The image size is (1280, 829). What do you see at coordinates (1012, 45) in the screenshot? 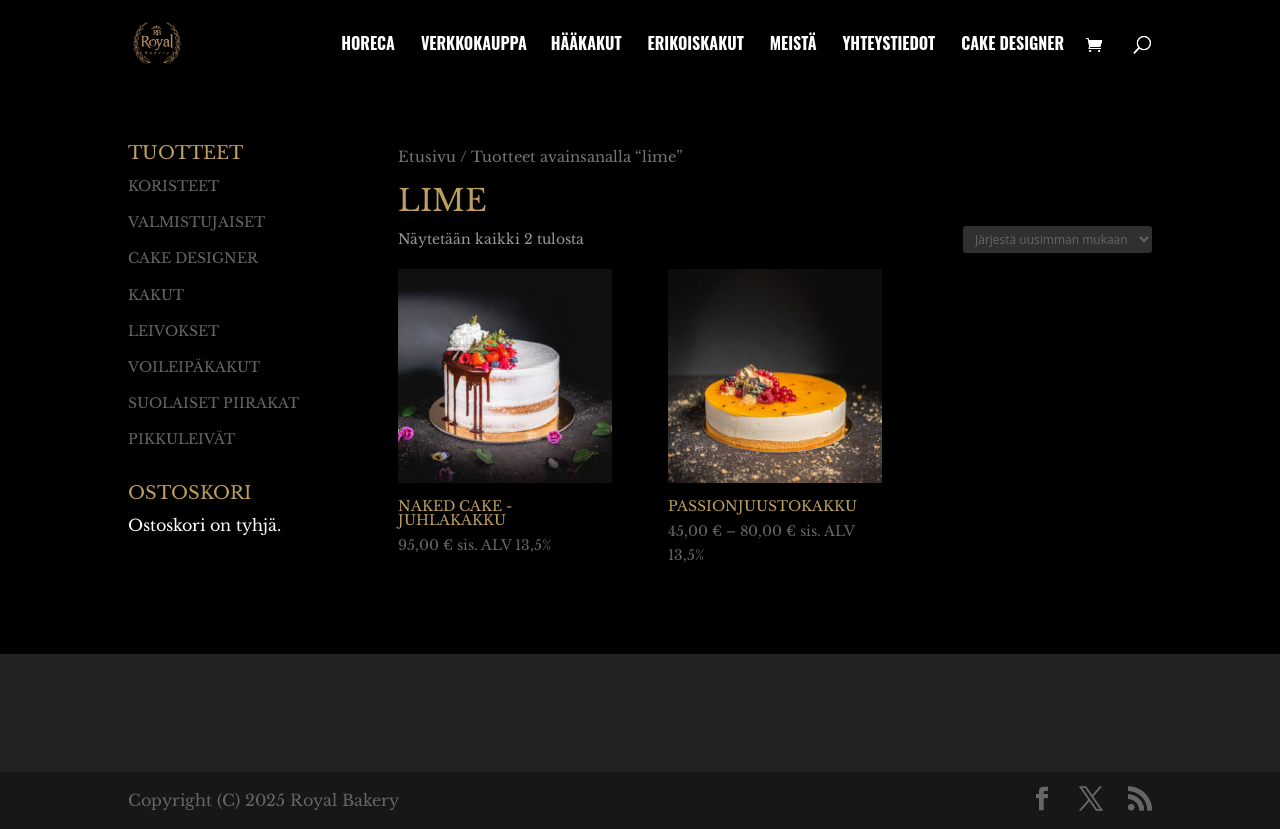
I see `Cake designer` at bounding box center [1012, 45].